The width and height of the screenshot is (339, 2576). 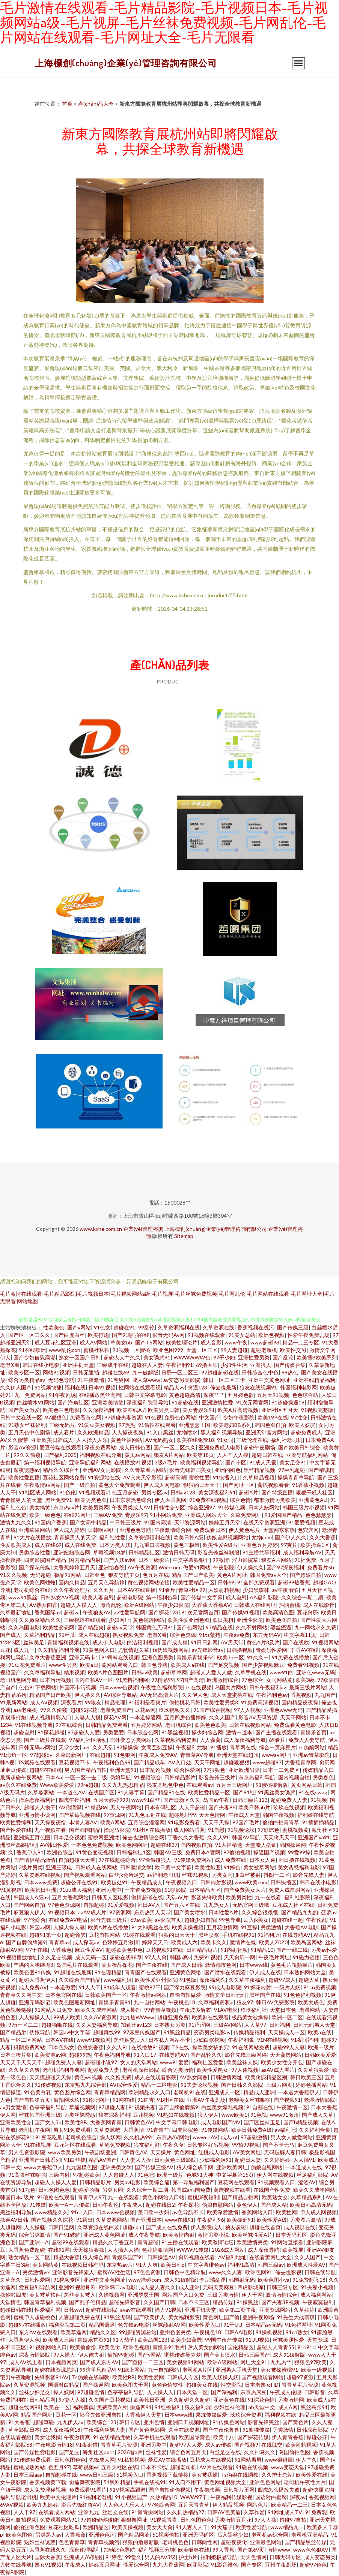 What do you see at coordinates (149, 2317) in the screenshot?
I see `国产欧美伊人` at bounding box center [149, 2317].